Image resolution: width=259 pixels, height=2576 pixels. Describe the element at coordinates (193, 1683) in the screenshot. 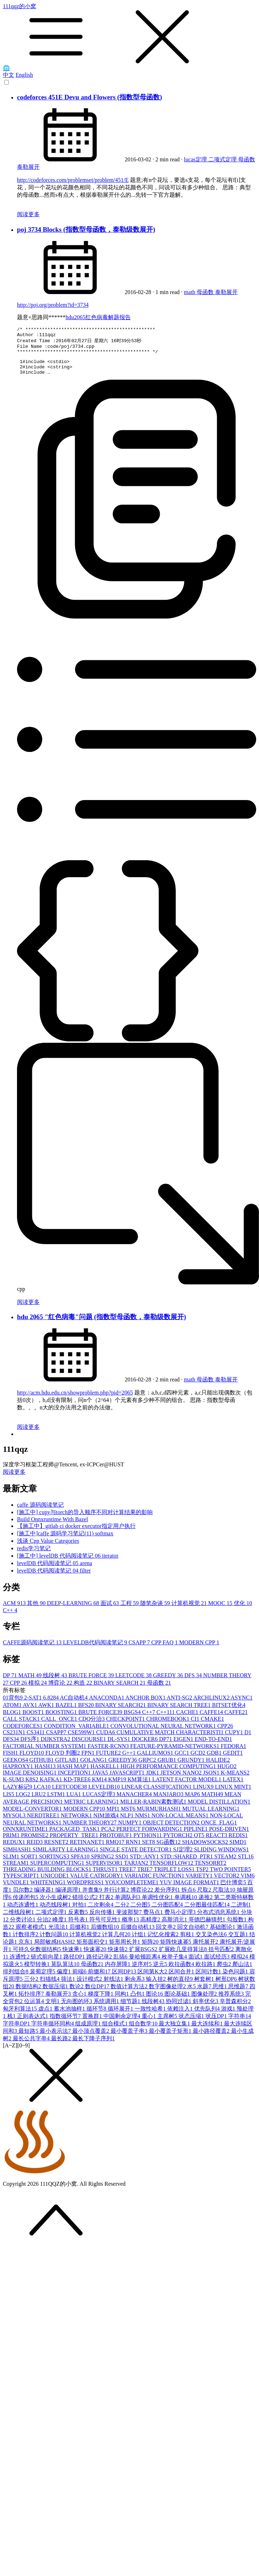

I see `DFS` at that location.